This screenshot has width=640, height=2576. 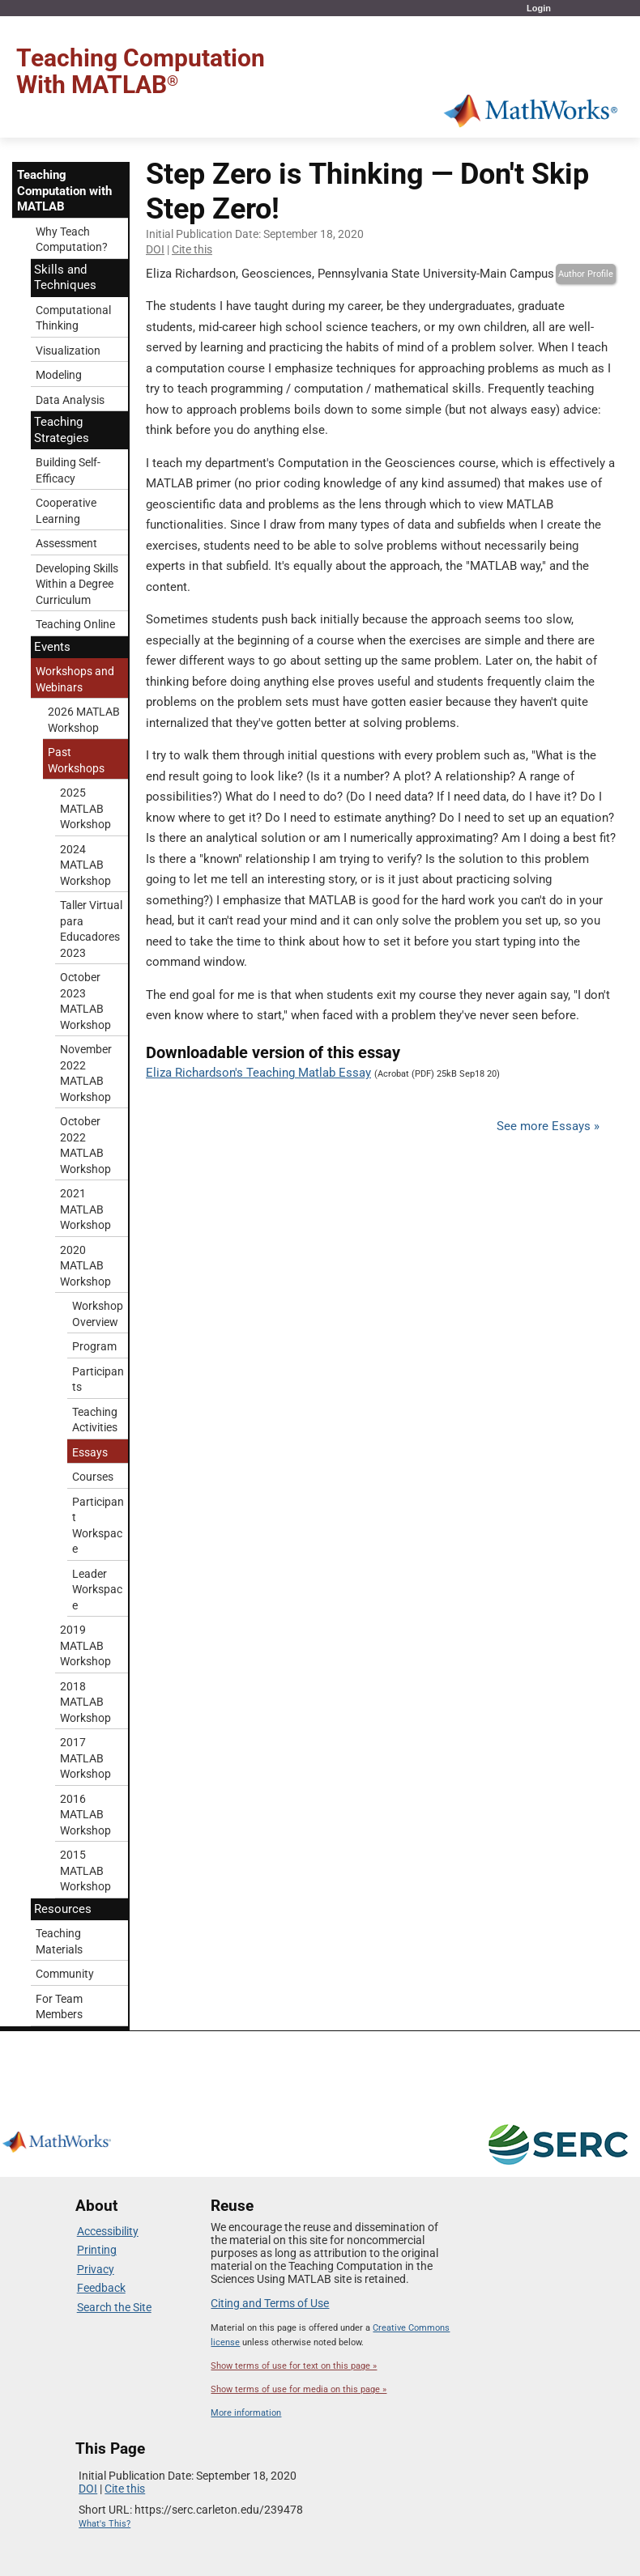 What do you see at coordinates (76, 760) in the screenshot?
I see `Past Workshops` at bounding box center [76, 760].